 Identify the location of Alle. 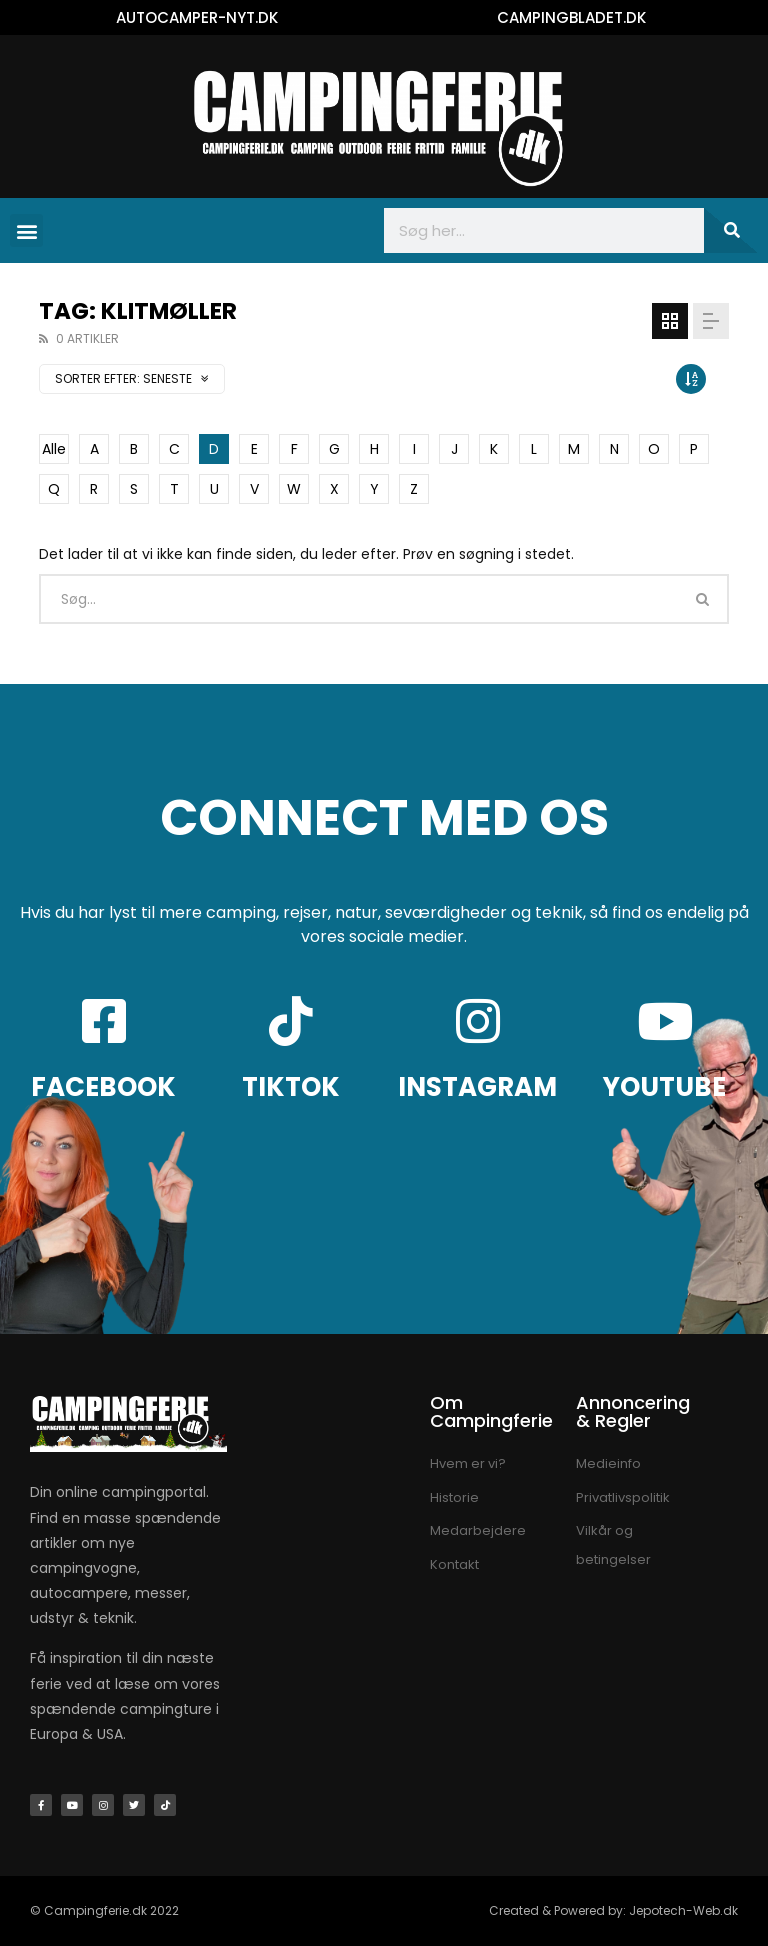
(54, 449).